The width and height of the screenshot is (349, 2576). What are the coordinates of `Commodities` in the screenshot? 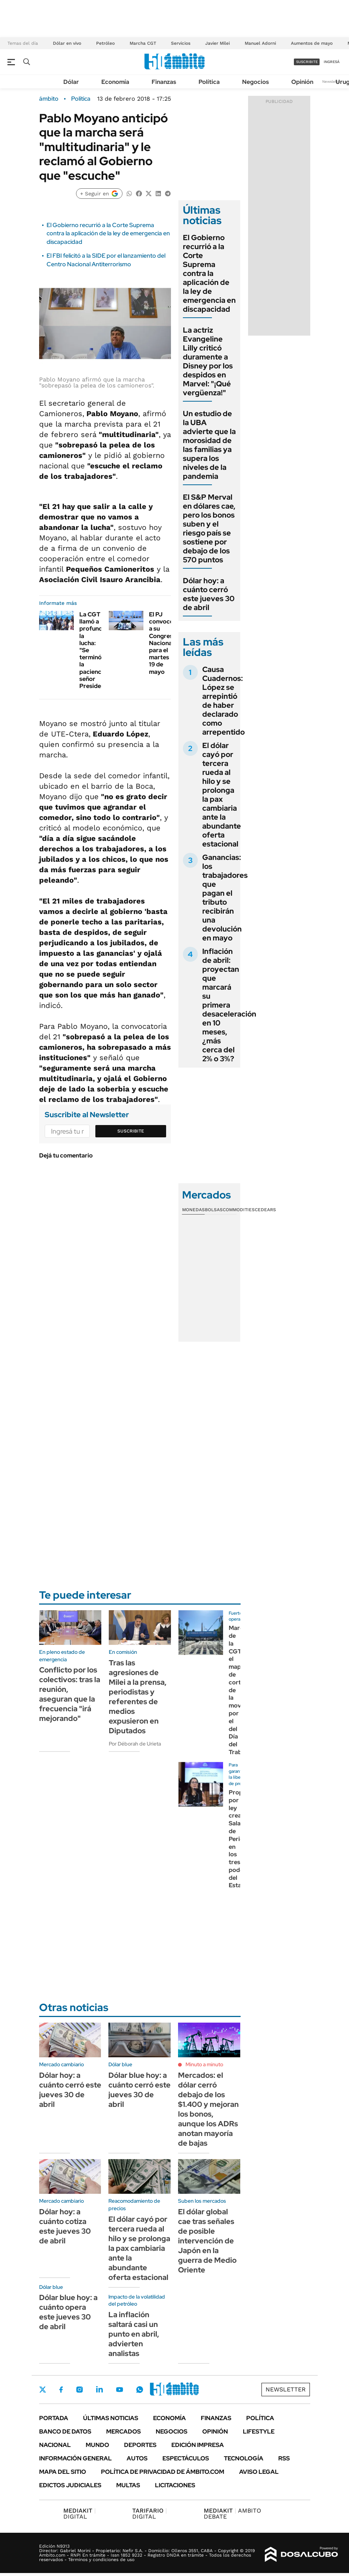 It's located at (239, 1209).